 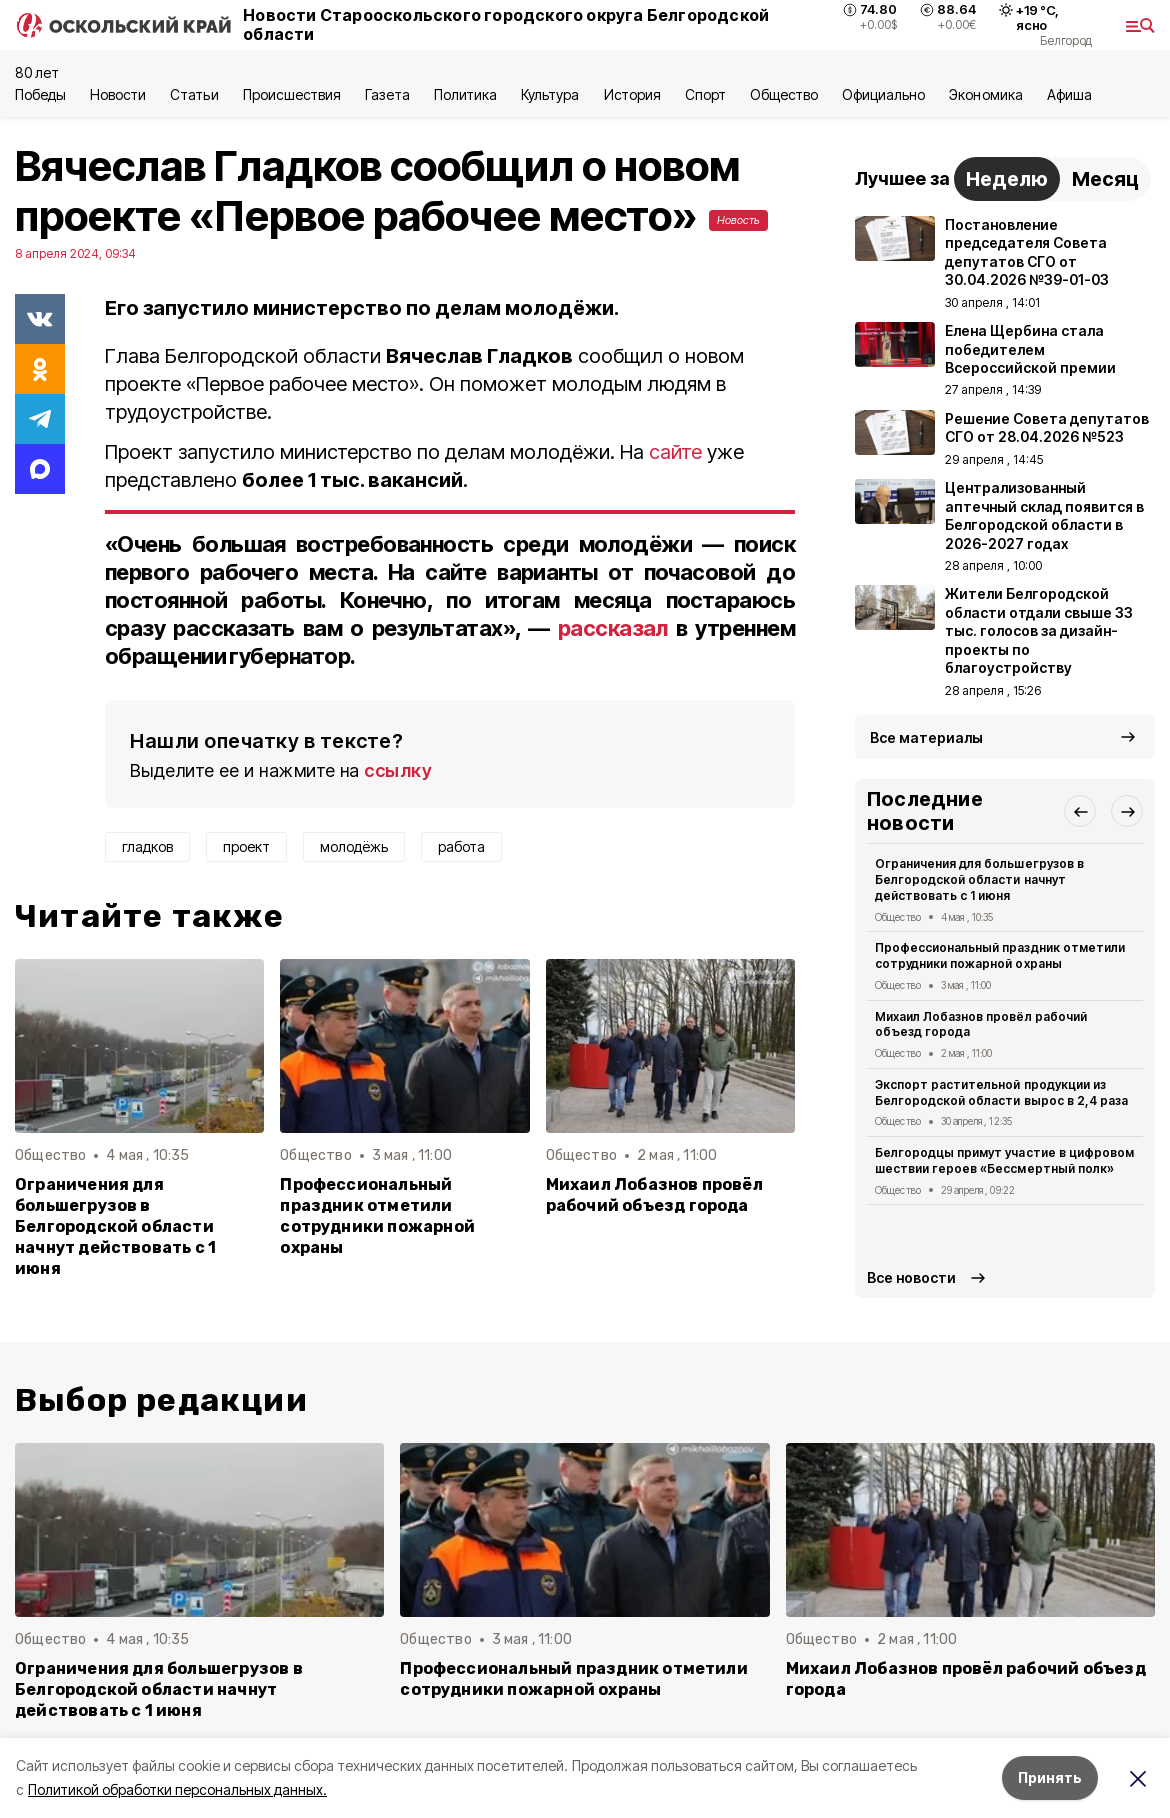 What do you see at coordinates (147, 846) in the screenshot?
I see `гладков` at bounding box center [147, 846].